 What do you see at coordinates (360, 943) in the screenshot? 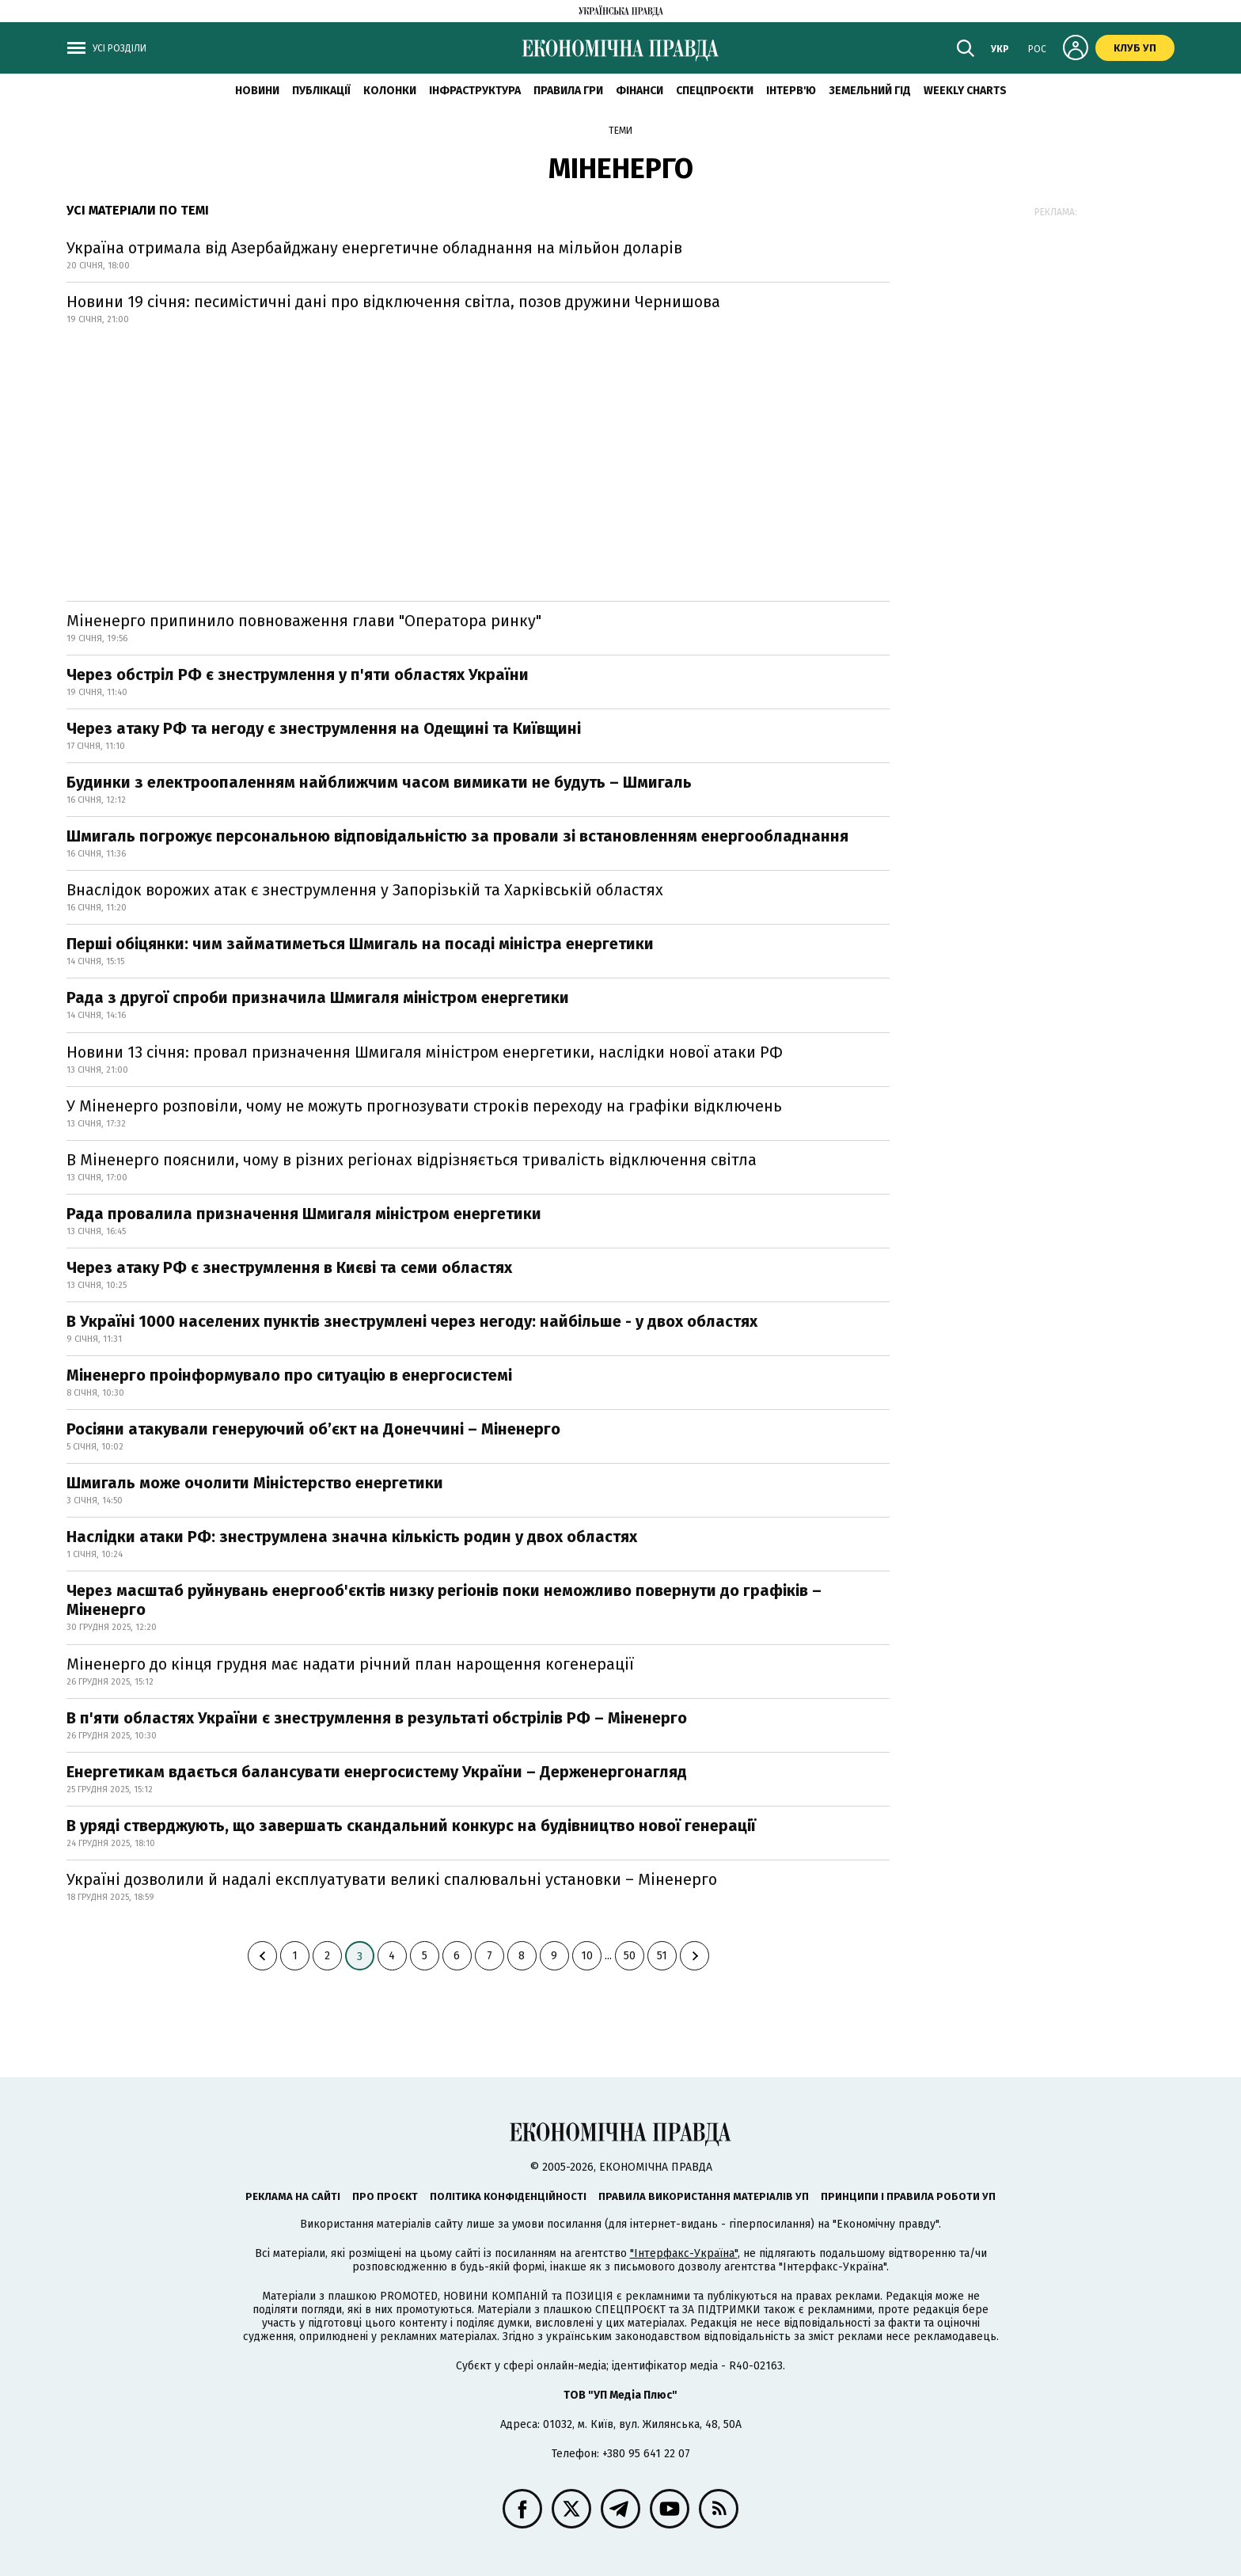
I see `Перші обіцянки: чим займатиметься Шмигаль на посаді міністра енергетики` at bounding box center [360, 943].